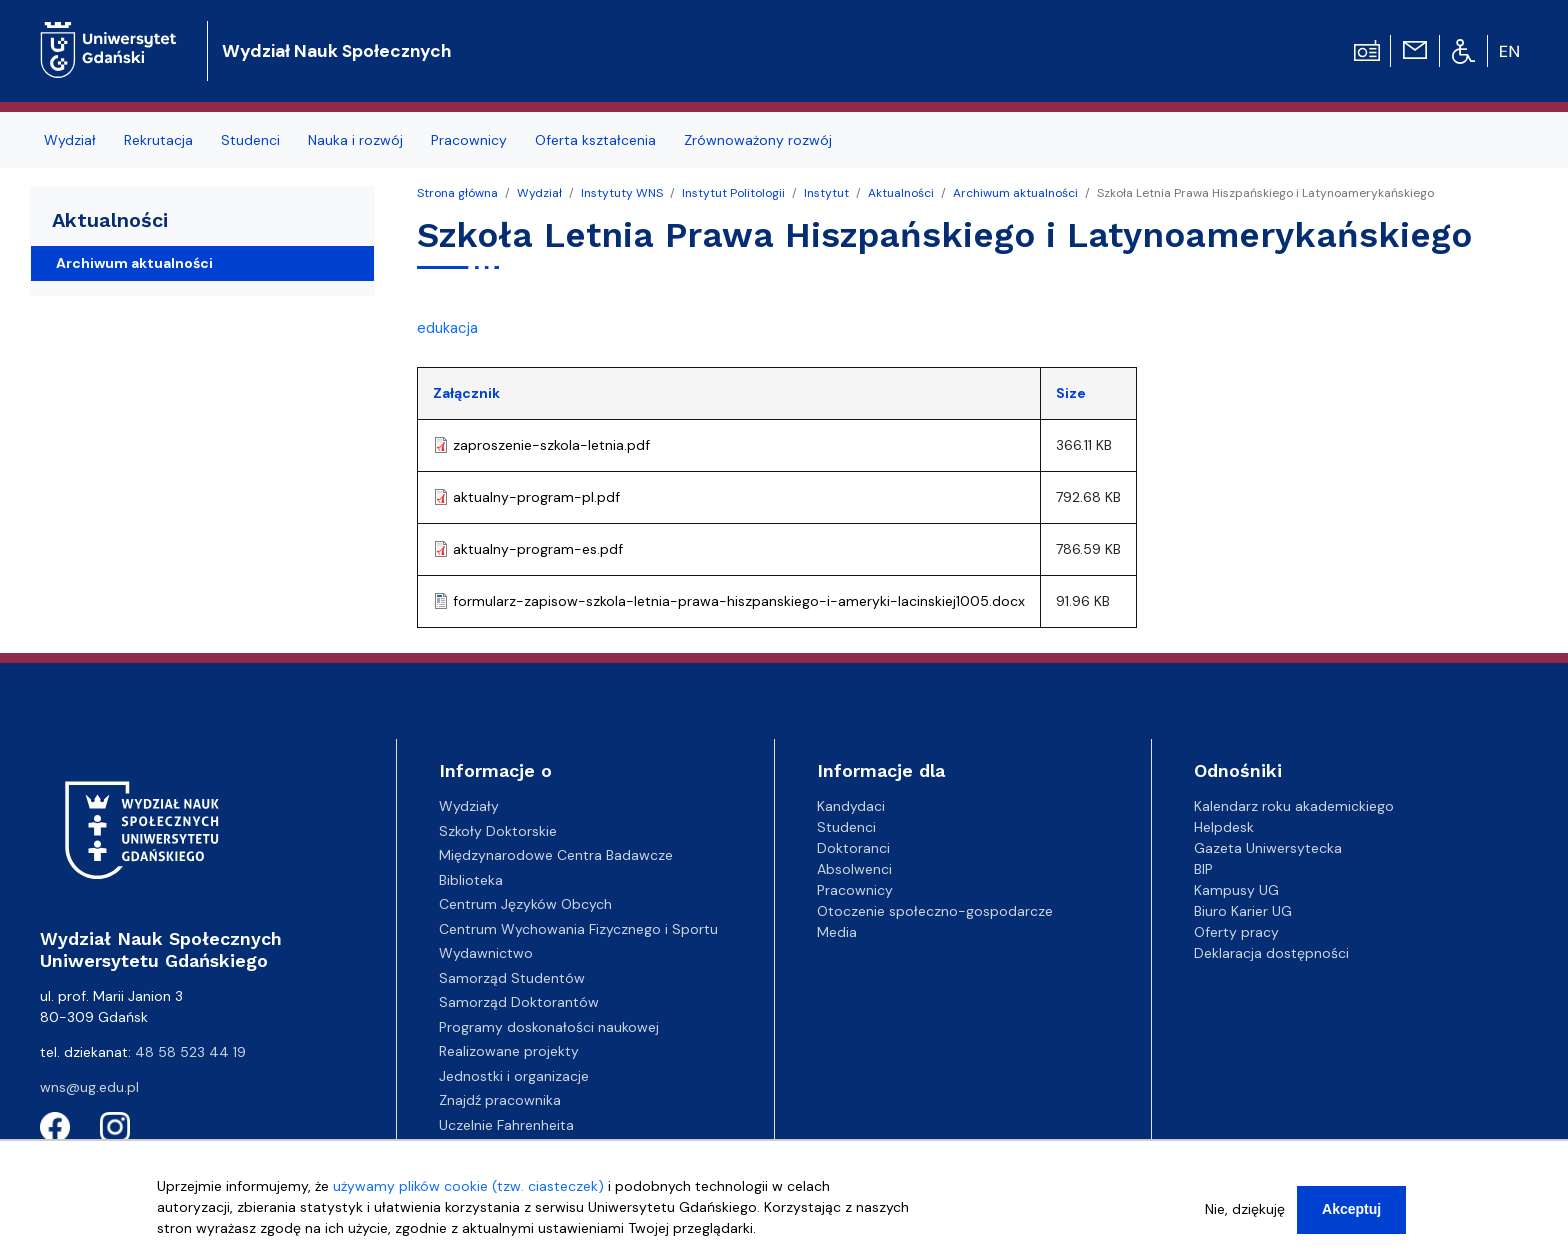  Describe the element at coordinates (854, 869) in the screenshot. I see `Absolwenci` at that location.